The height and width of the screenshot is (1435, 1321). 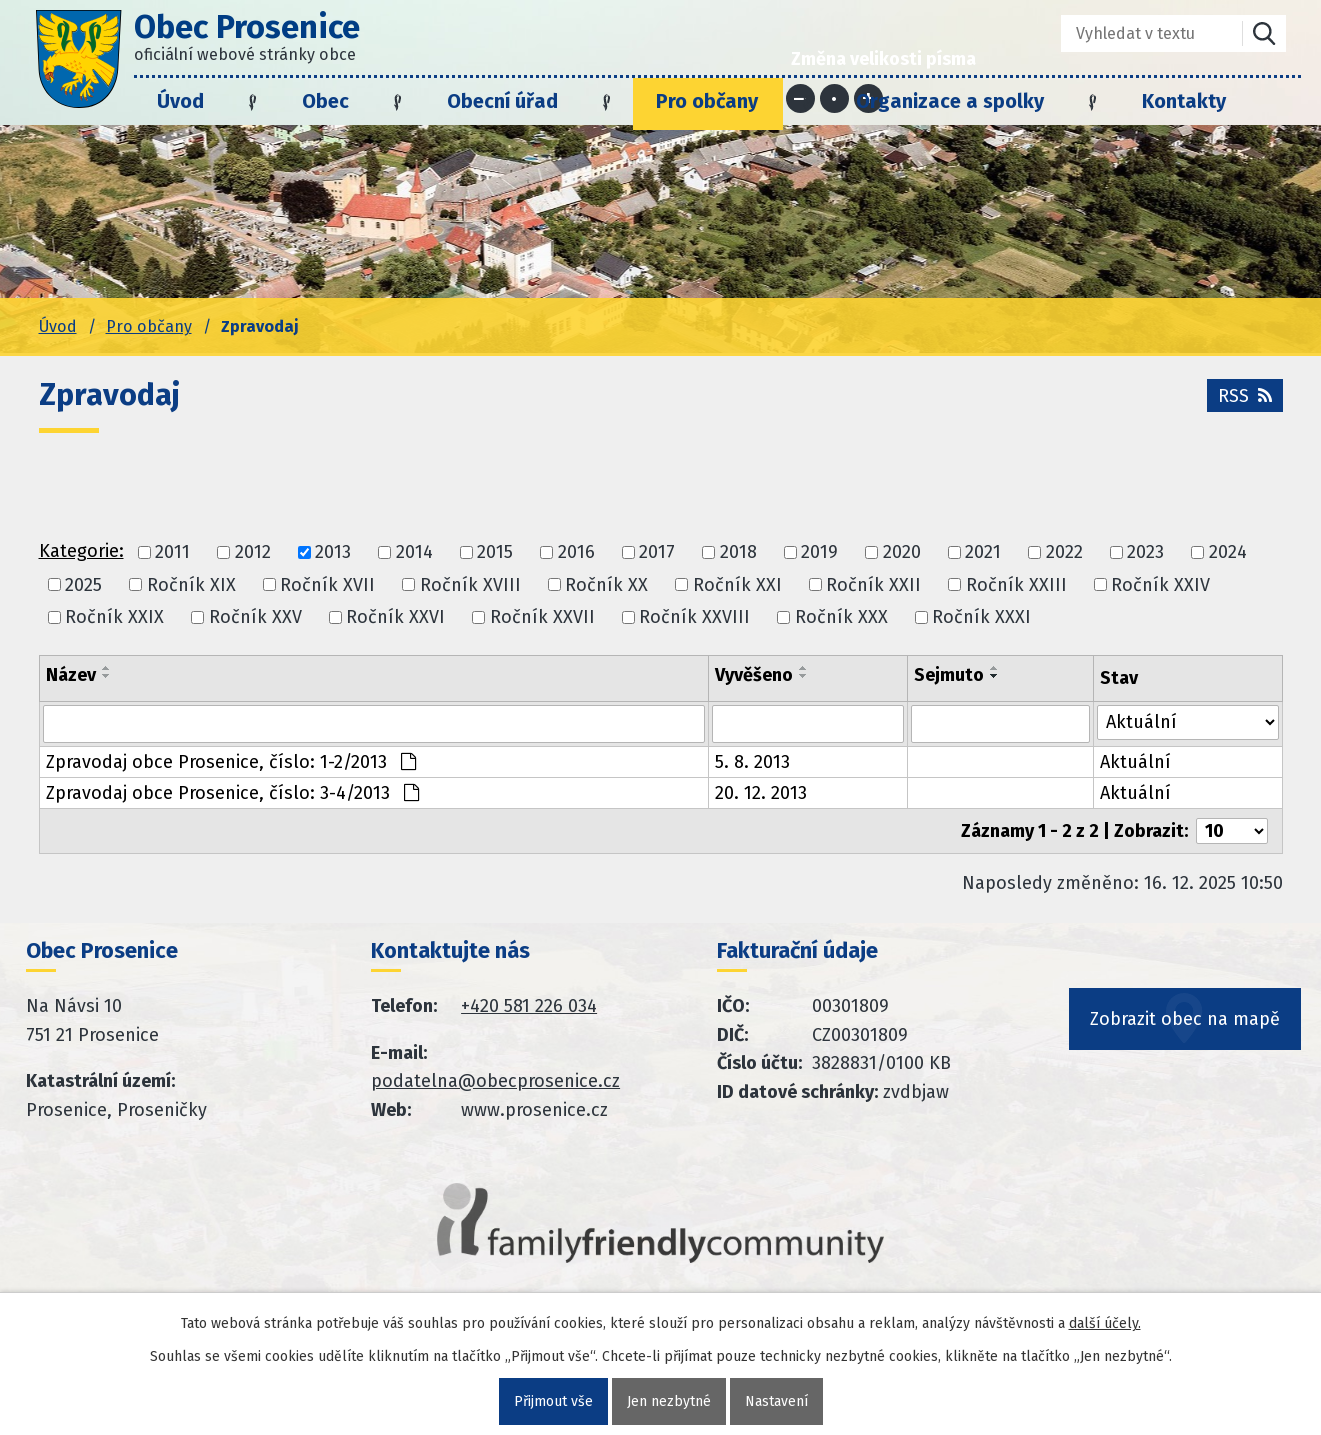 I want to click on Úvod, so click(x=180, y=101).